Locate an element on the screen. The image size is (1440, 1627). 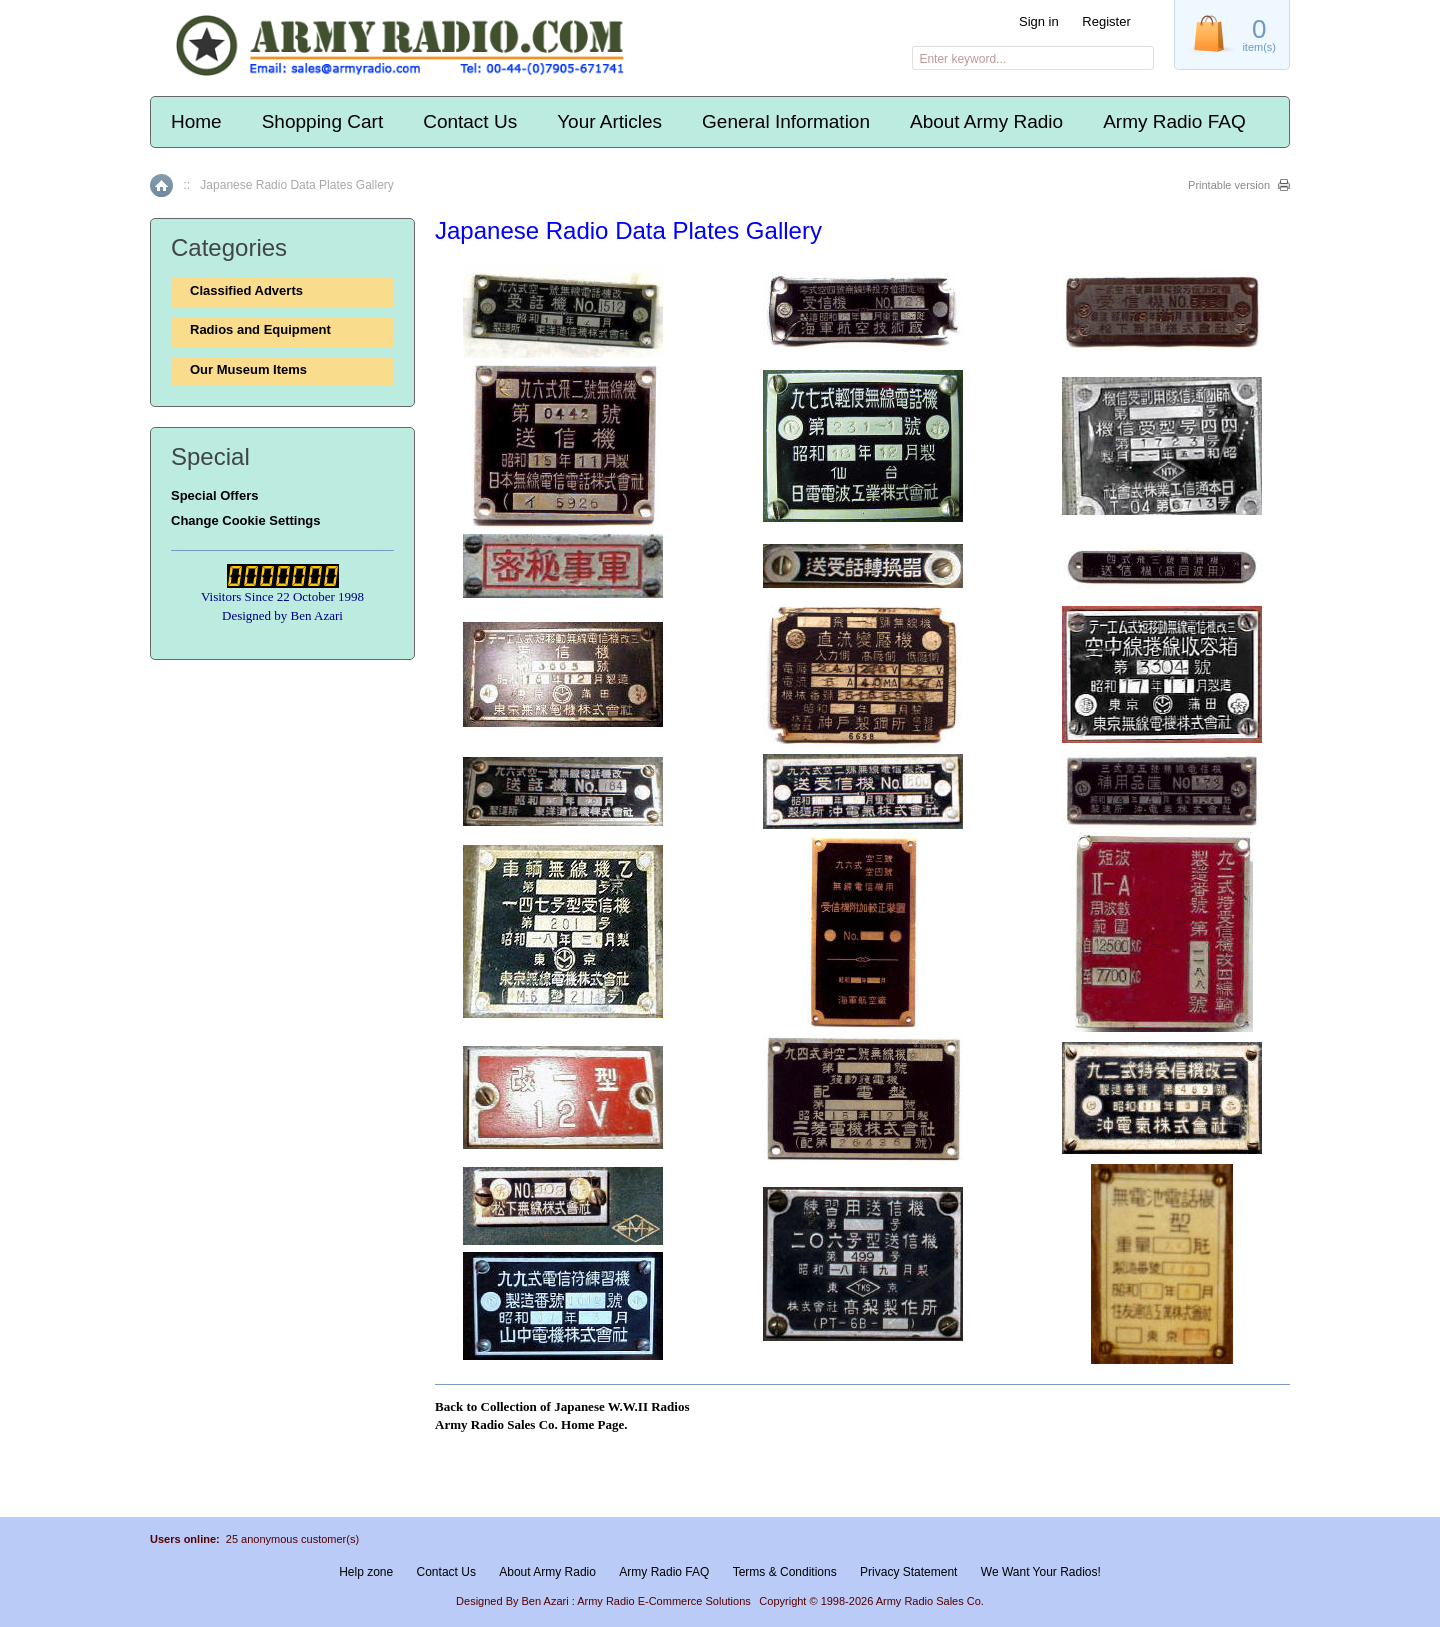
Army Radio FAQ is located at coordinates (1174, 121).